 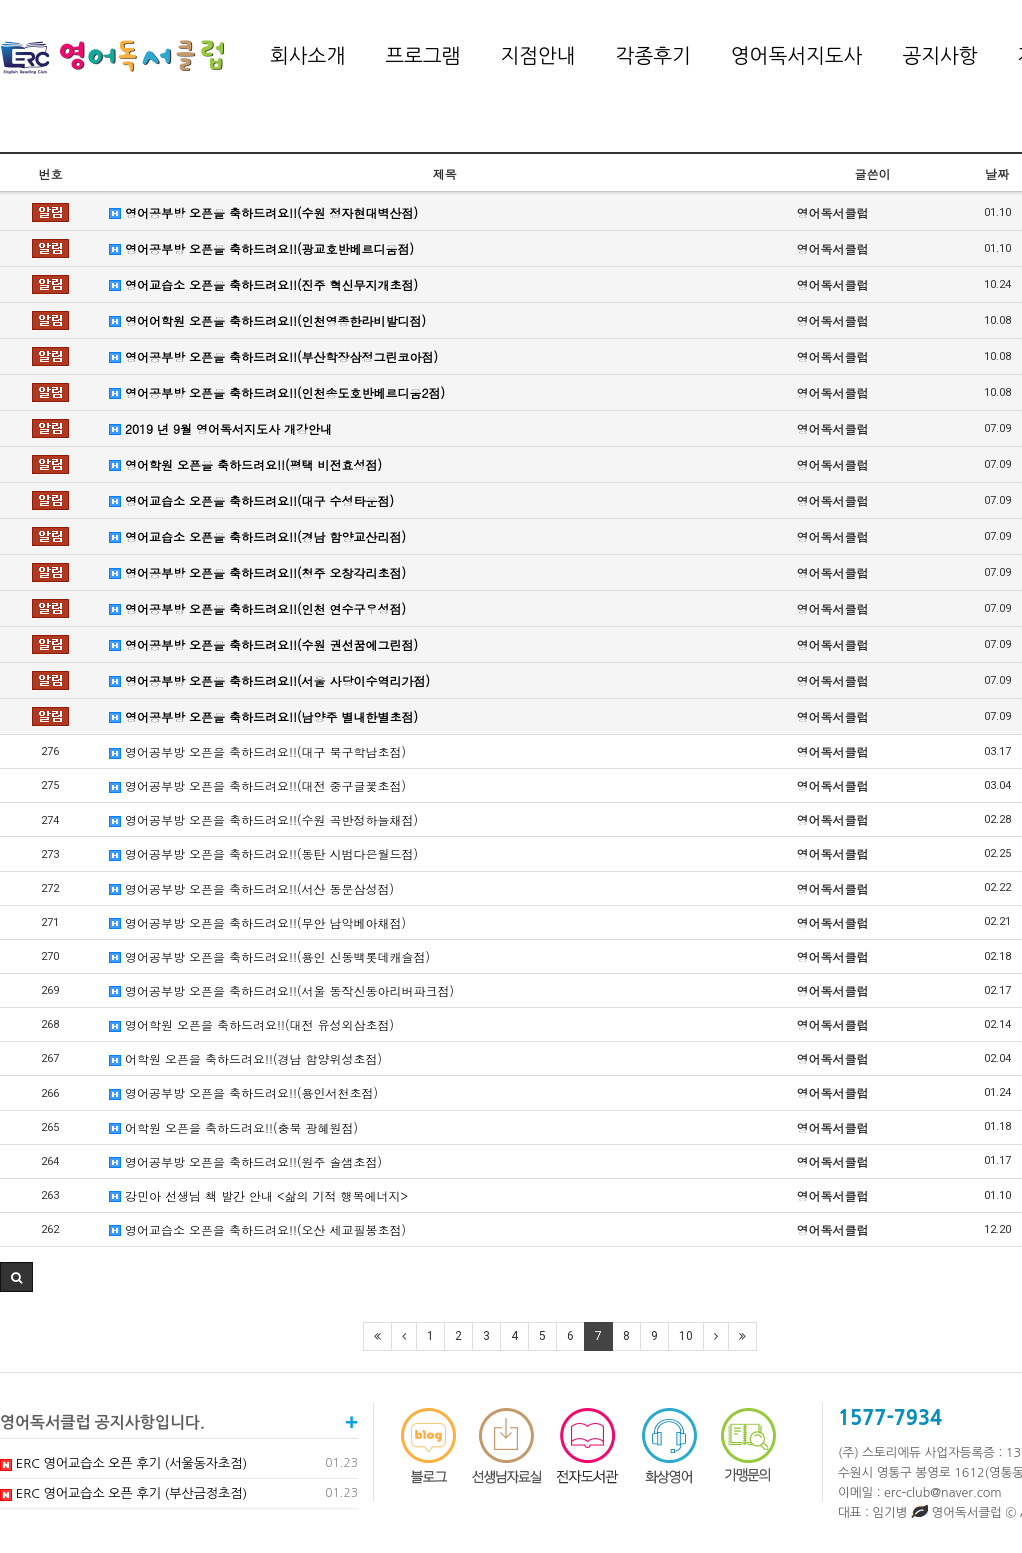 What do you see at coordinates (251, 888) in the screenshot?
I see `영어공부방 오픈을 축하드려요!!(서산 동문삼성점)` at bounding box center [251, 888].